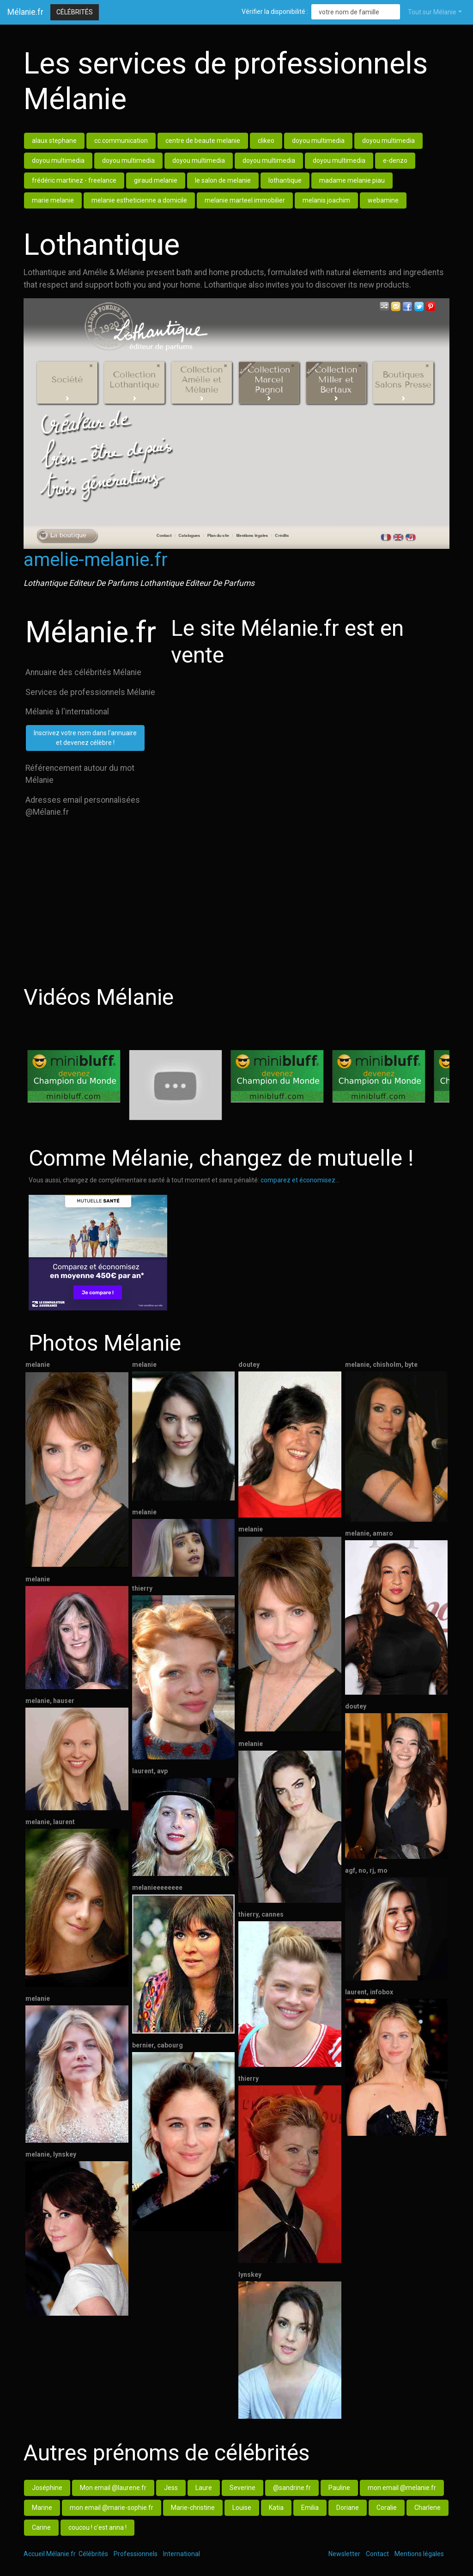 This screenshot has height=2576, width=473. What do you see at coordinates (96, 560) in the screenshot?
I see `amelie-melanie.fr` at bounding box center [96, 560].